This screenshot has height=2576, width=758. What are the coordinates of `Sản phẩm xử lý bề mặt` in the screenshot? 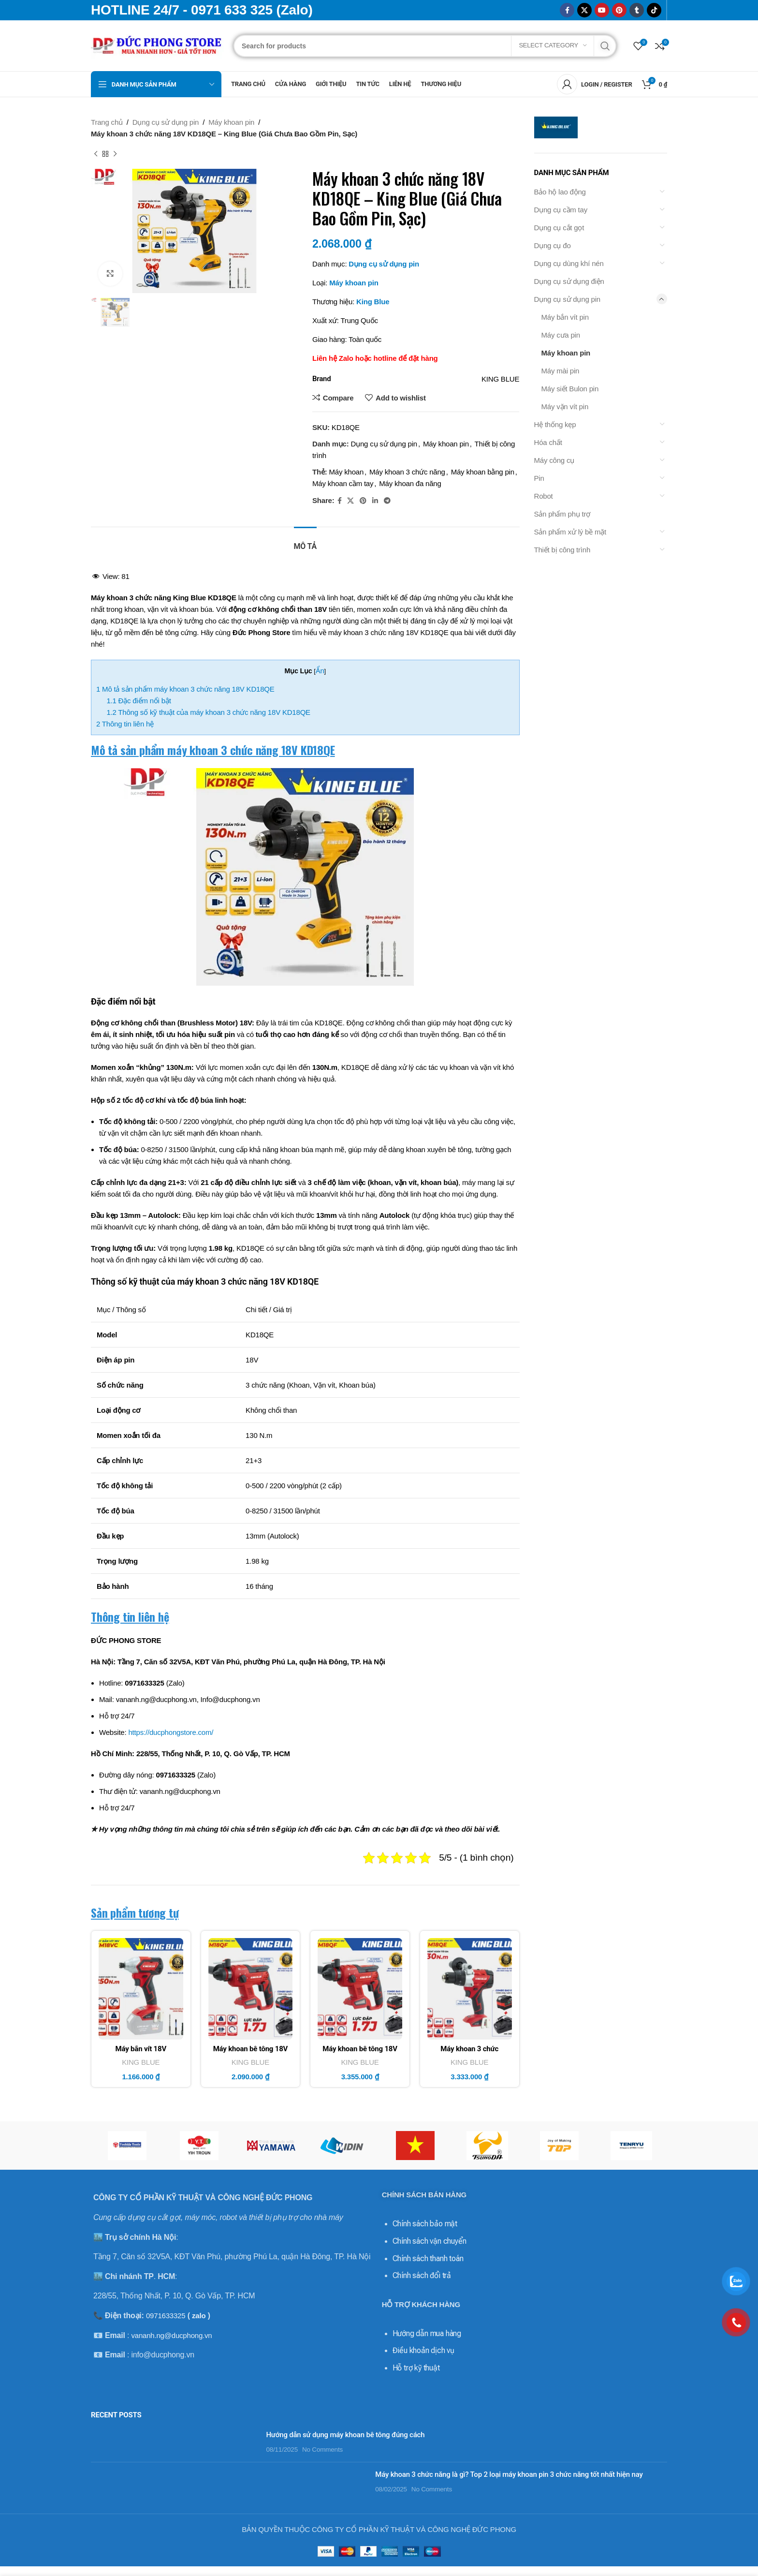 It's located at (570, 532).